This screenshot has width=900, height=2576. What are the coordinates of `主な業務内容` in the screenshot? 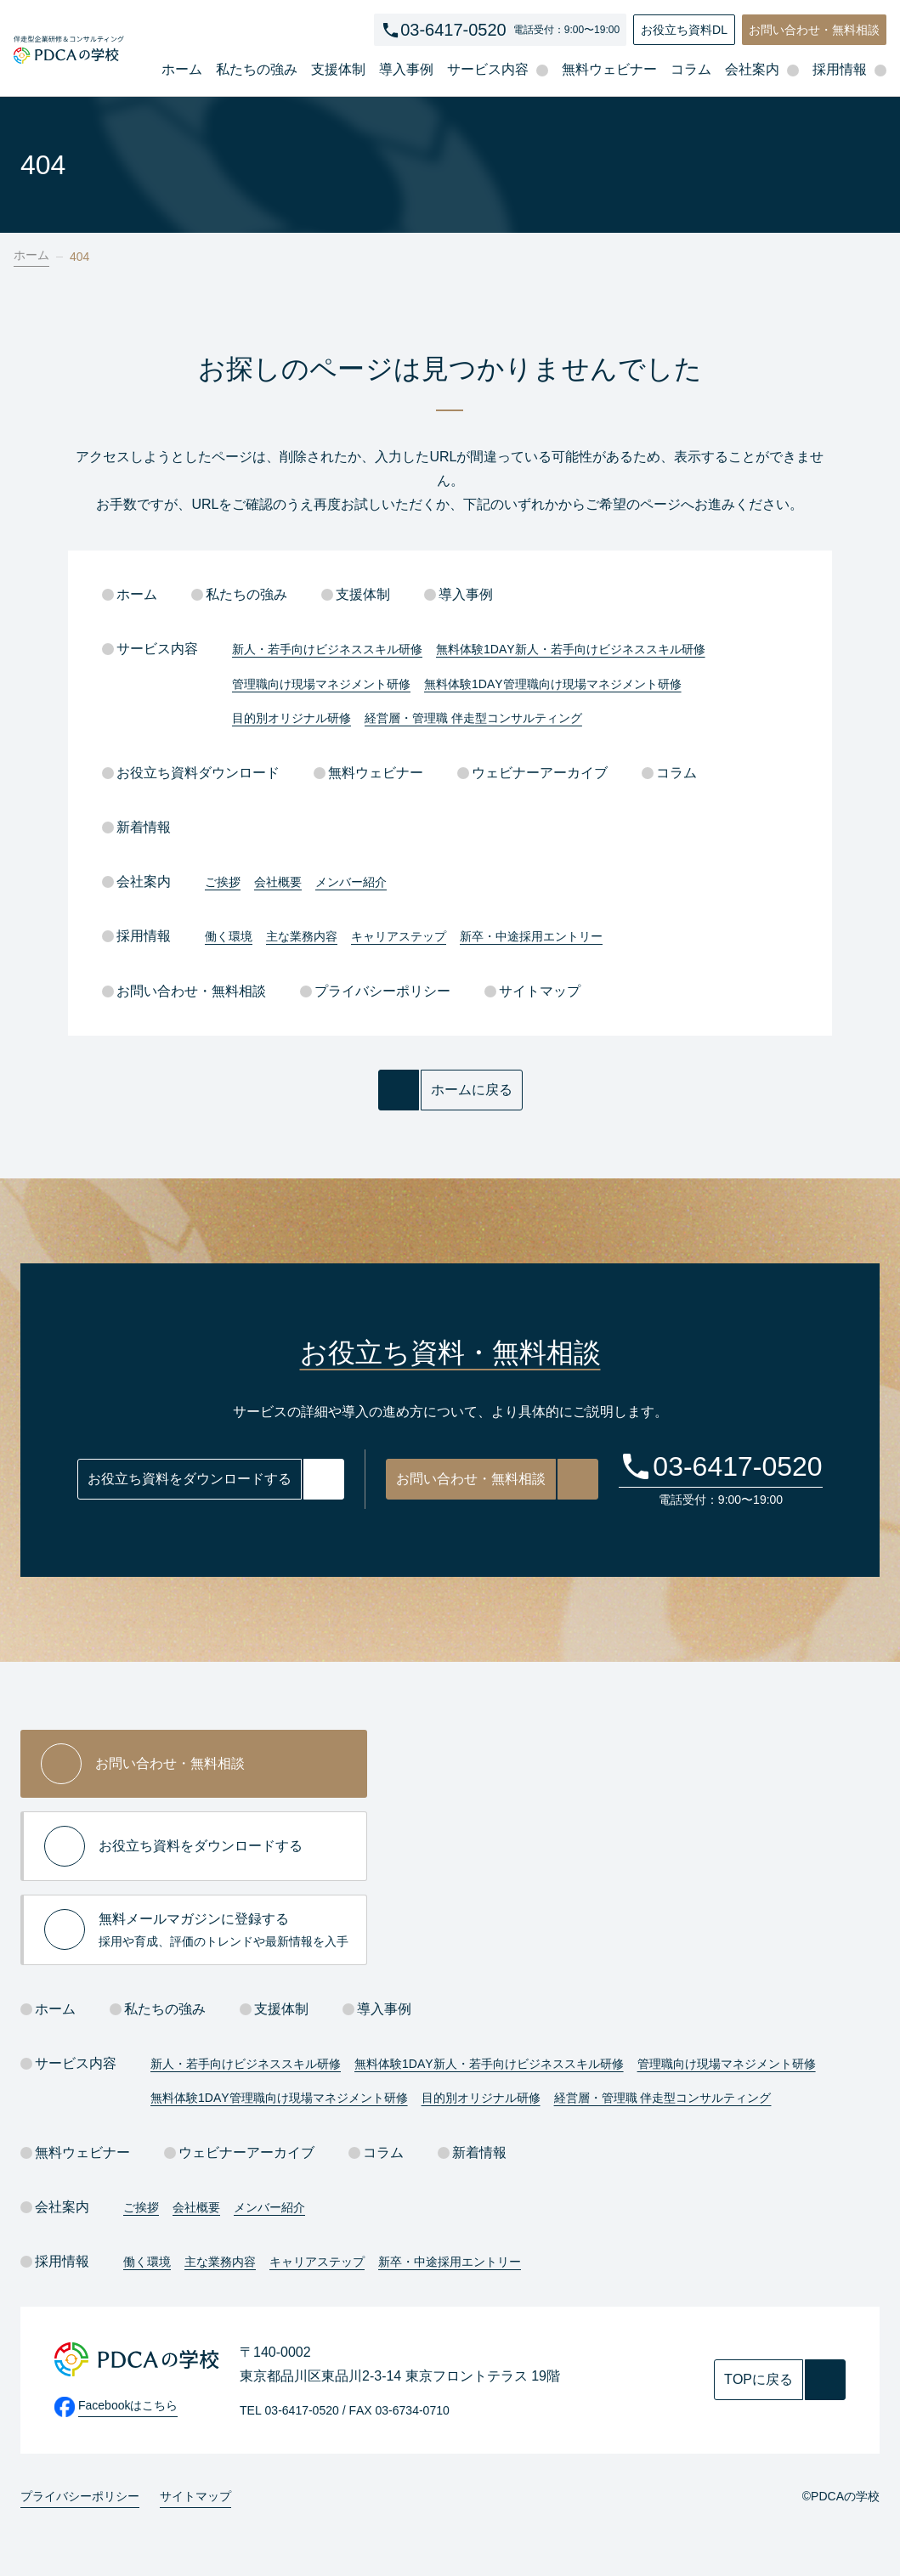 It's located at (301, 936).